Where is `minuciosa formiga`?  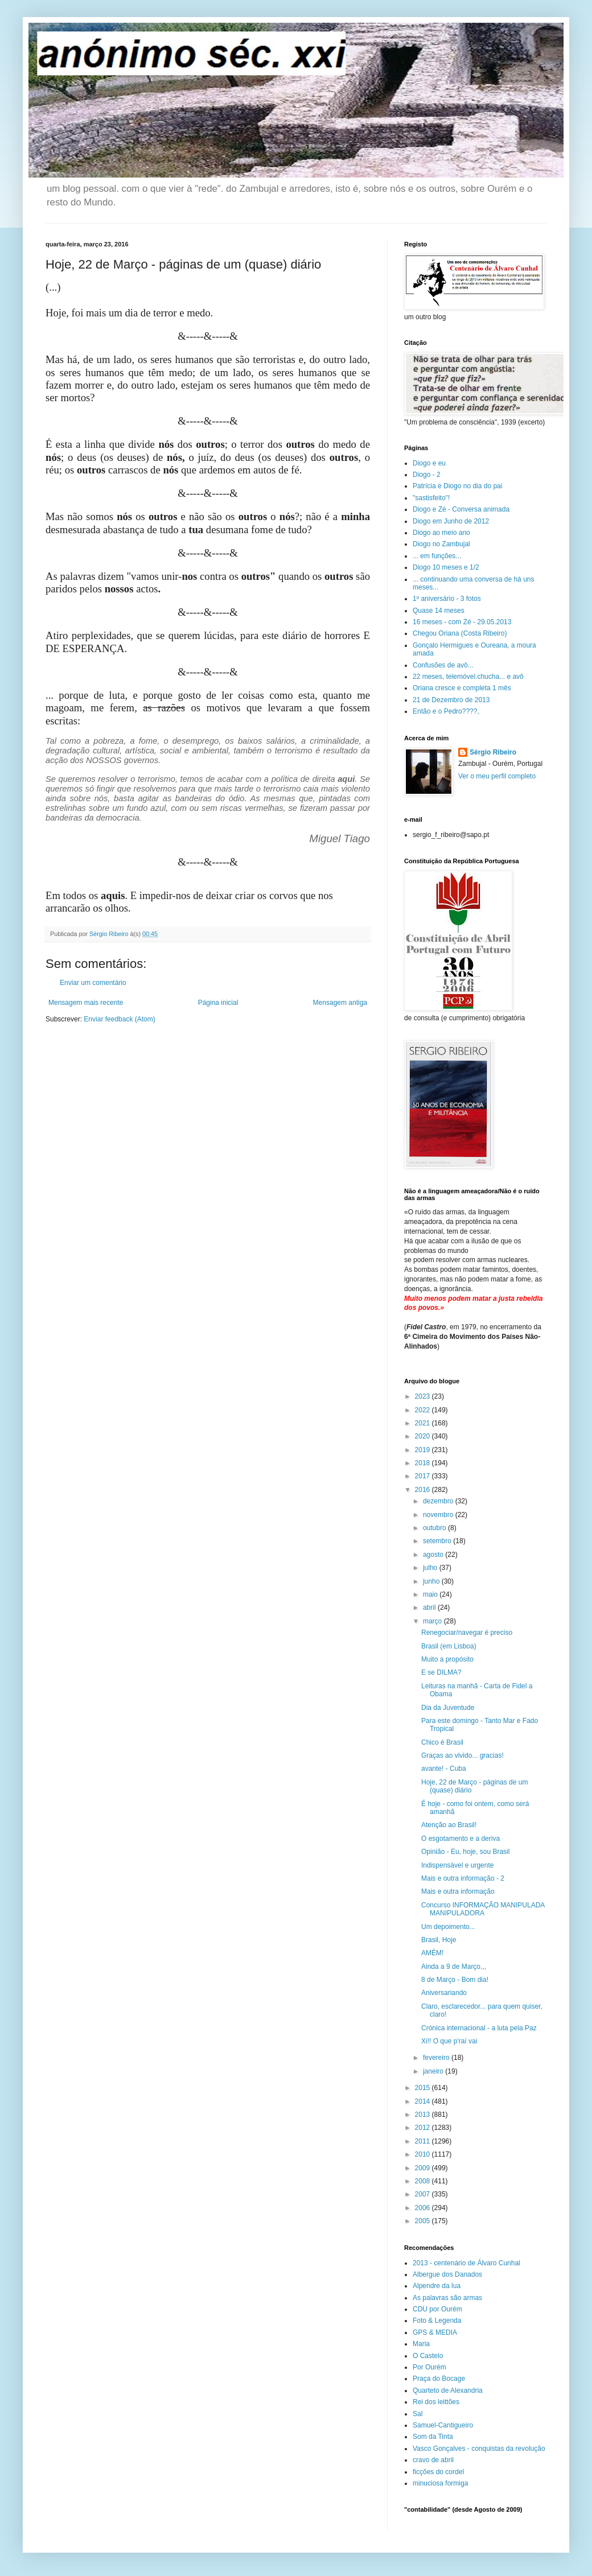 minuciosa formiga is located at coordinates (440, 2483).